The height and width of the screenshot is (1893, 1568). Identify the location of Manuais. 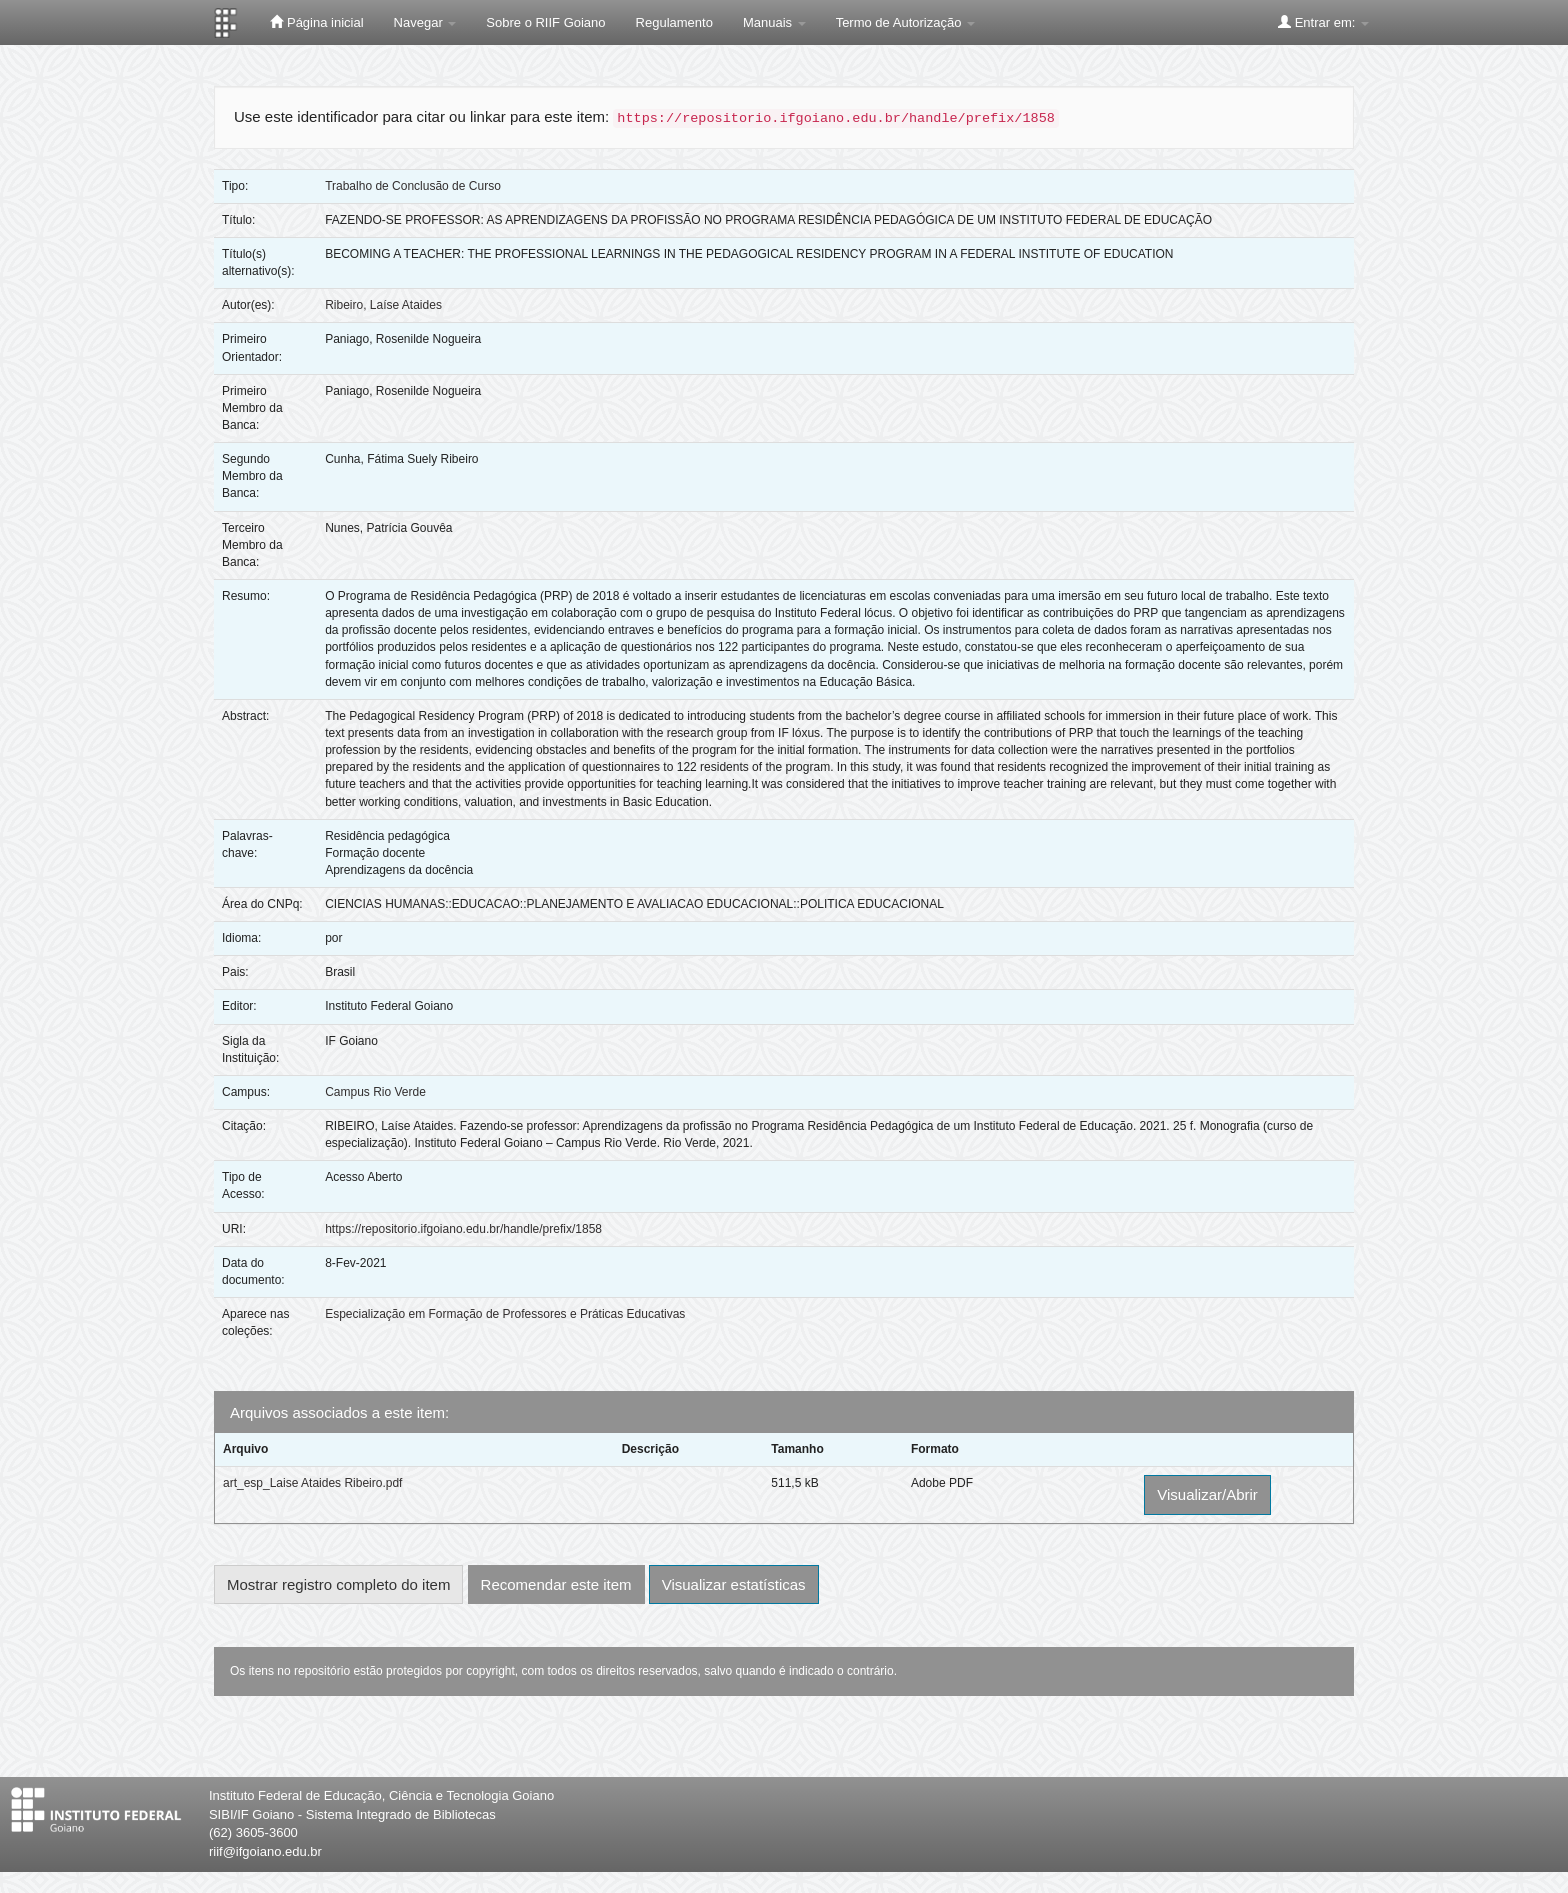
(774, 22).